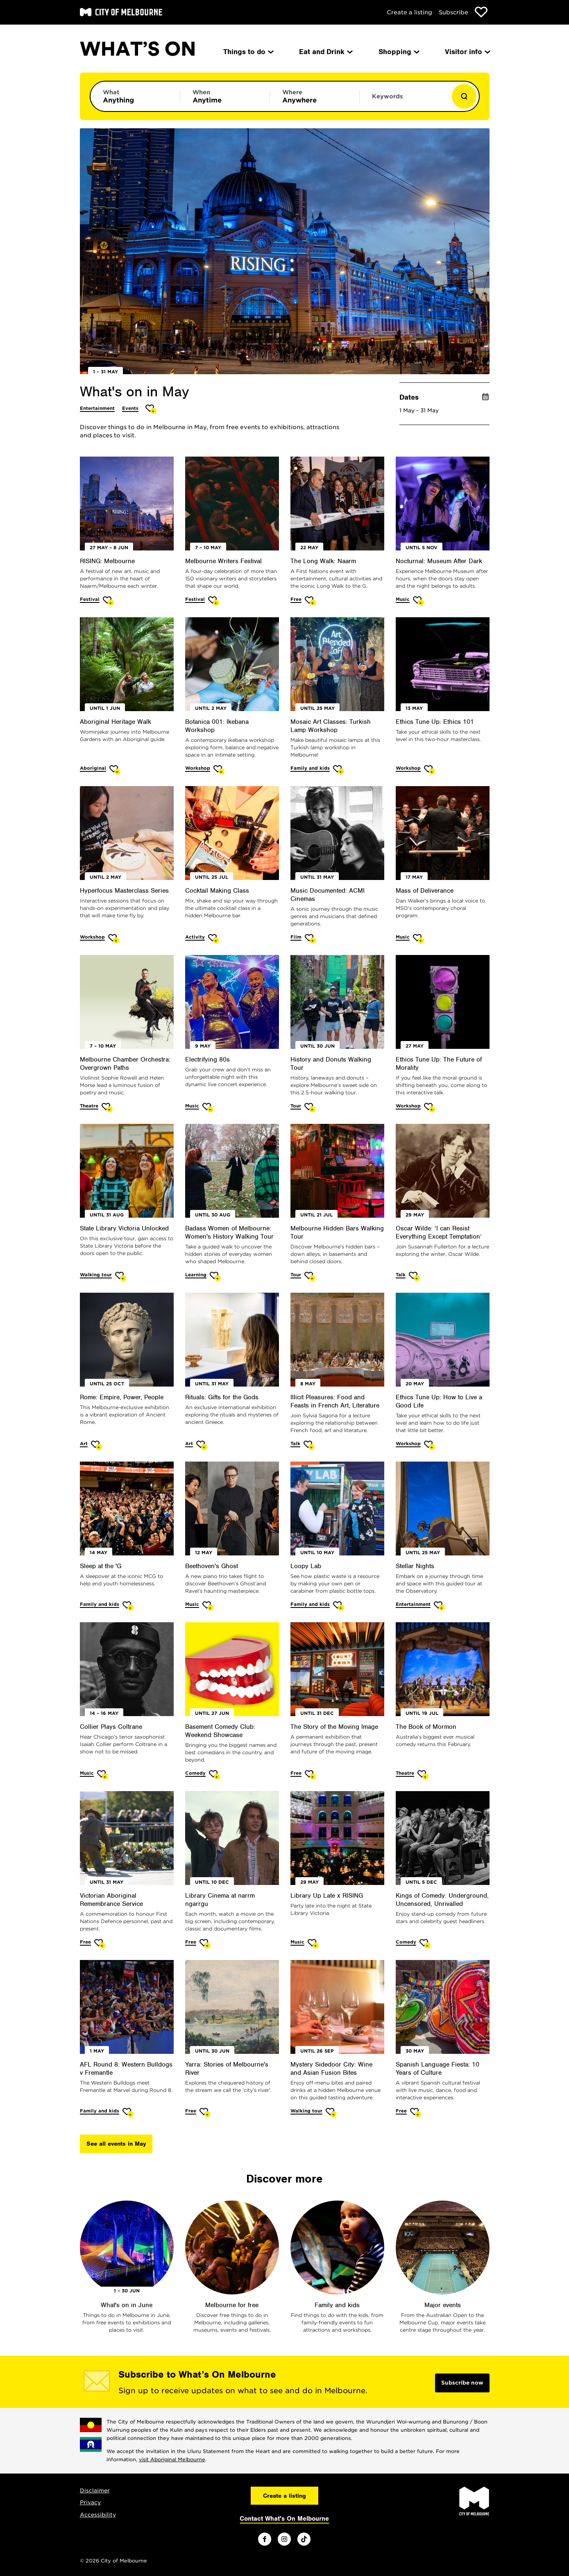 The image size is (569, 2576). I want to click on [Add Hyperfocus Masterclass Series to favourites], so click(113, 939).